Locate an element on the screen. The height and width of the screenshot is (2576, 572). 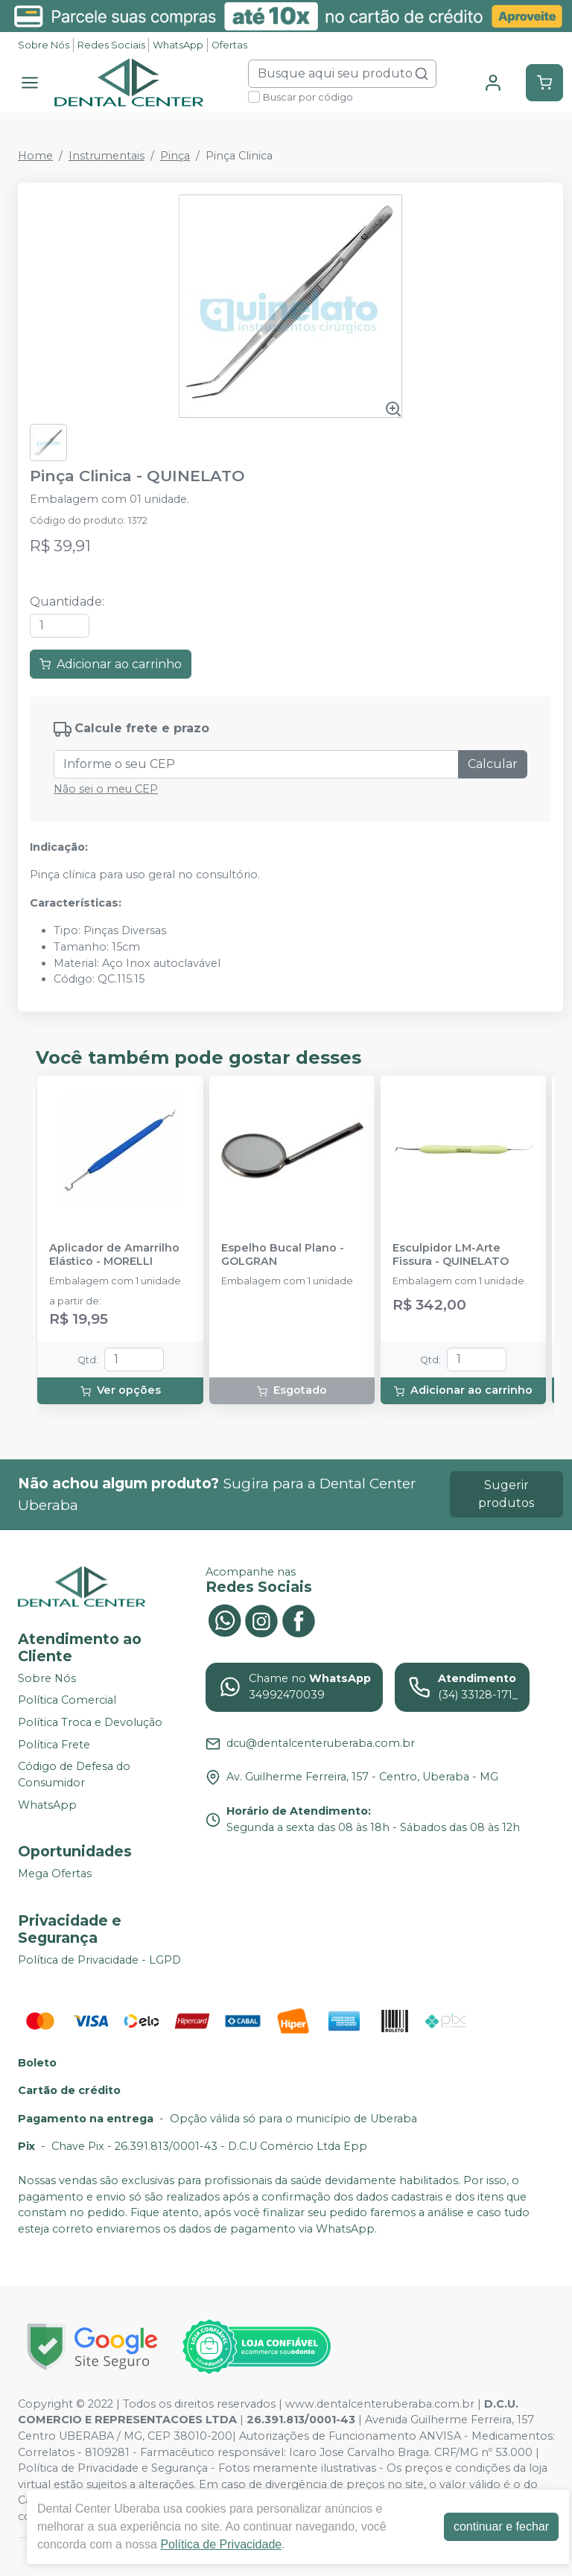
Política de Privacidade is located at coordinates (221, 2544).